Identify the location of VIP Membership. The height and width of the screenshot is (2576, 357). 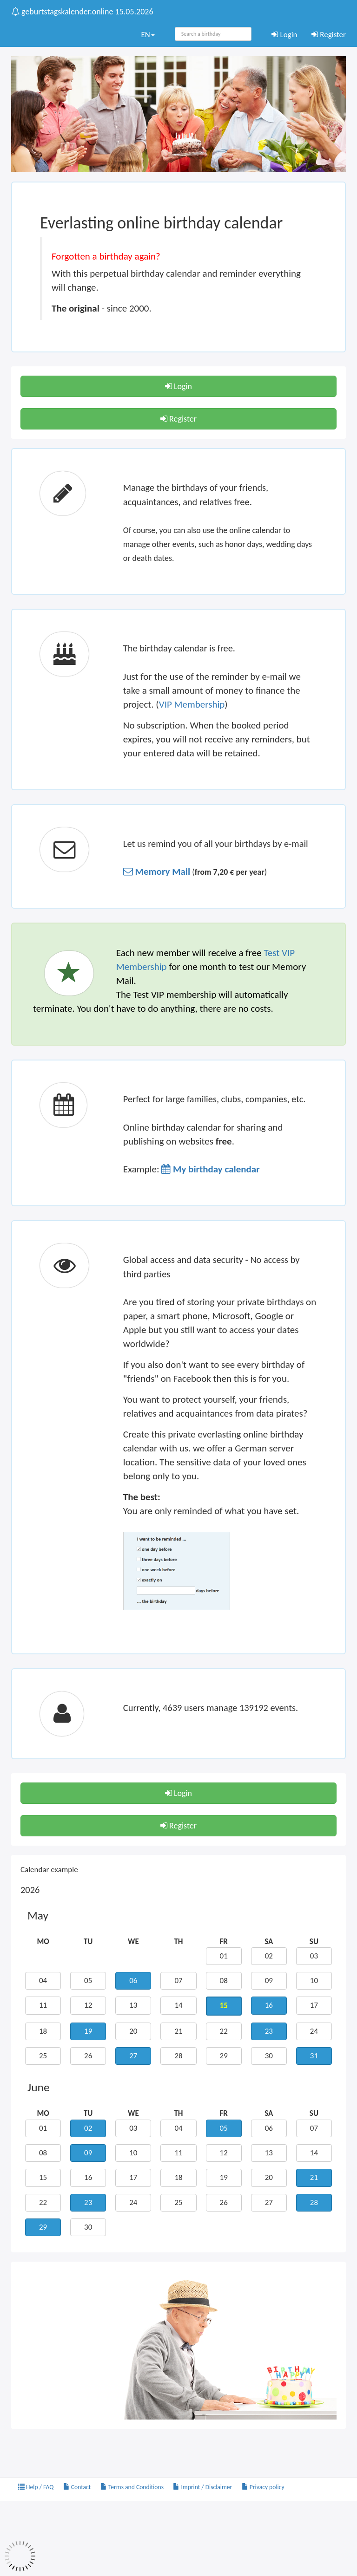
(192, 704).